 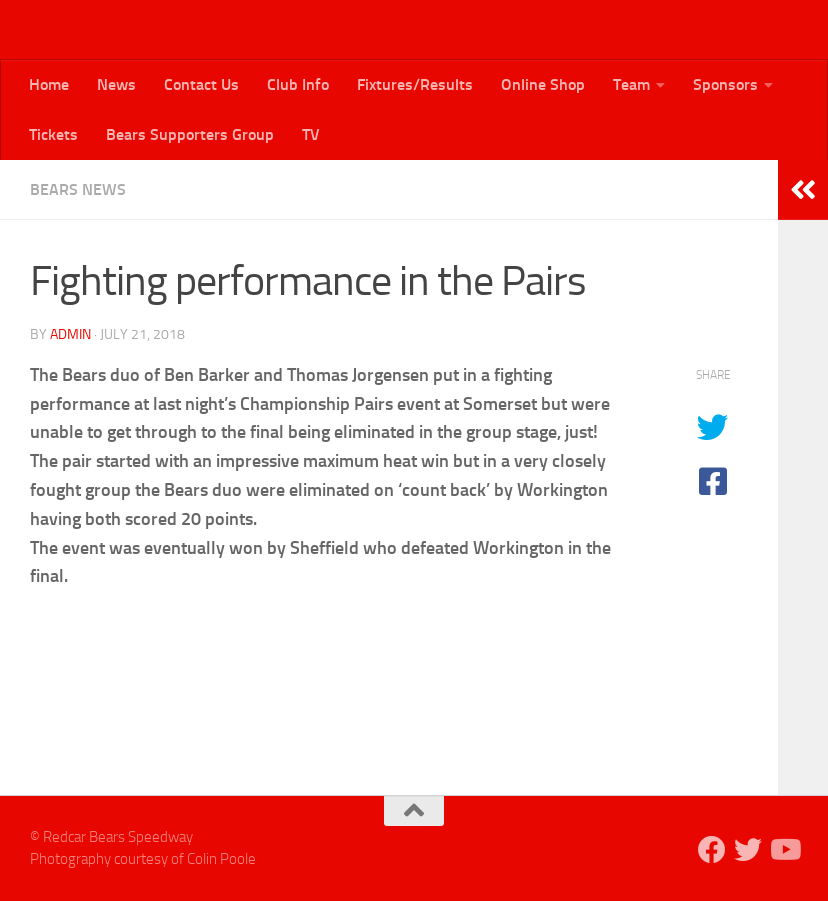 I want to click on Bears News, so click(x=78, y=189).